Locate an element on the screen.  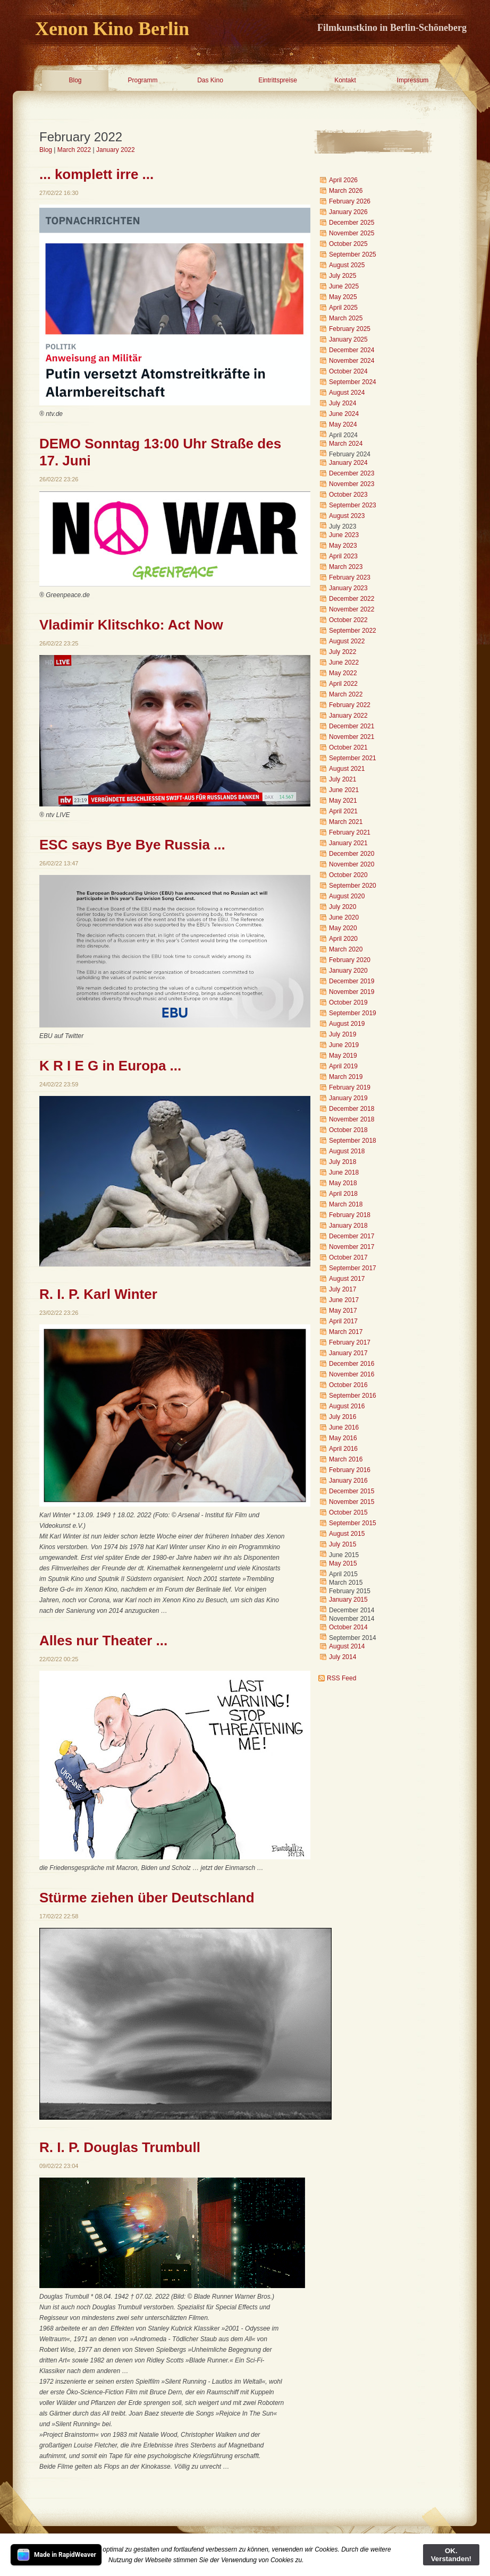
August 2016 is located at coordinates (347, 1406).